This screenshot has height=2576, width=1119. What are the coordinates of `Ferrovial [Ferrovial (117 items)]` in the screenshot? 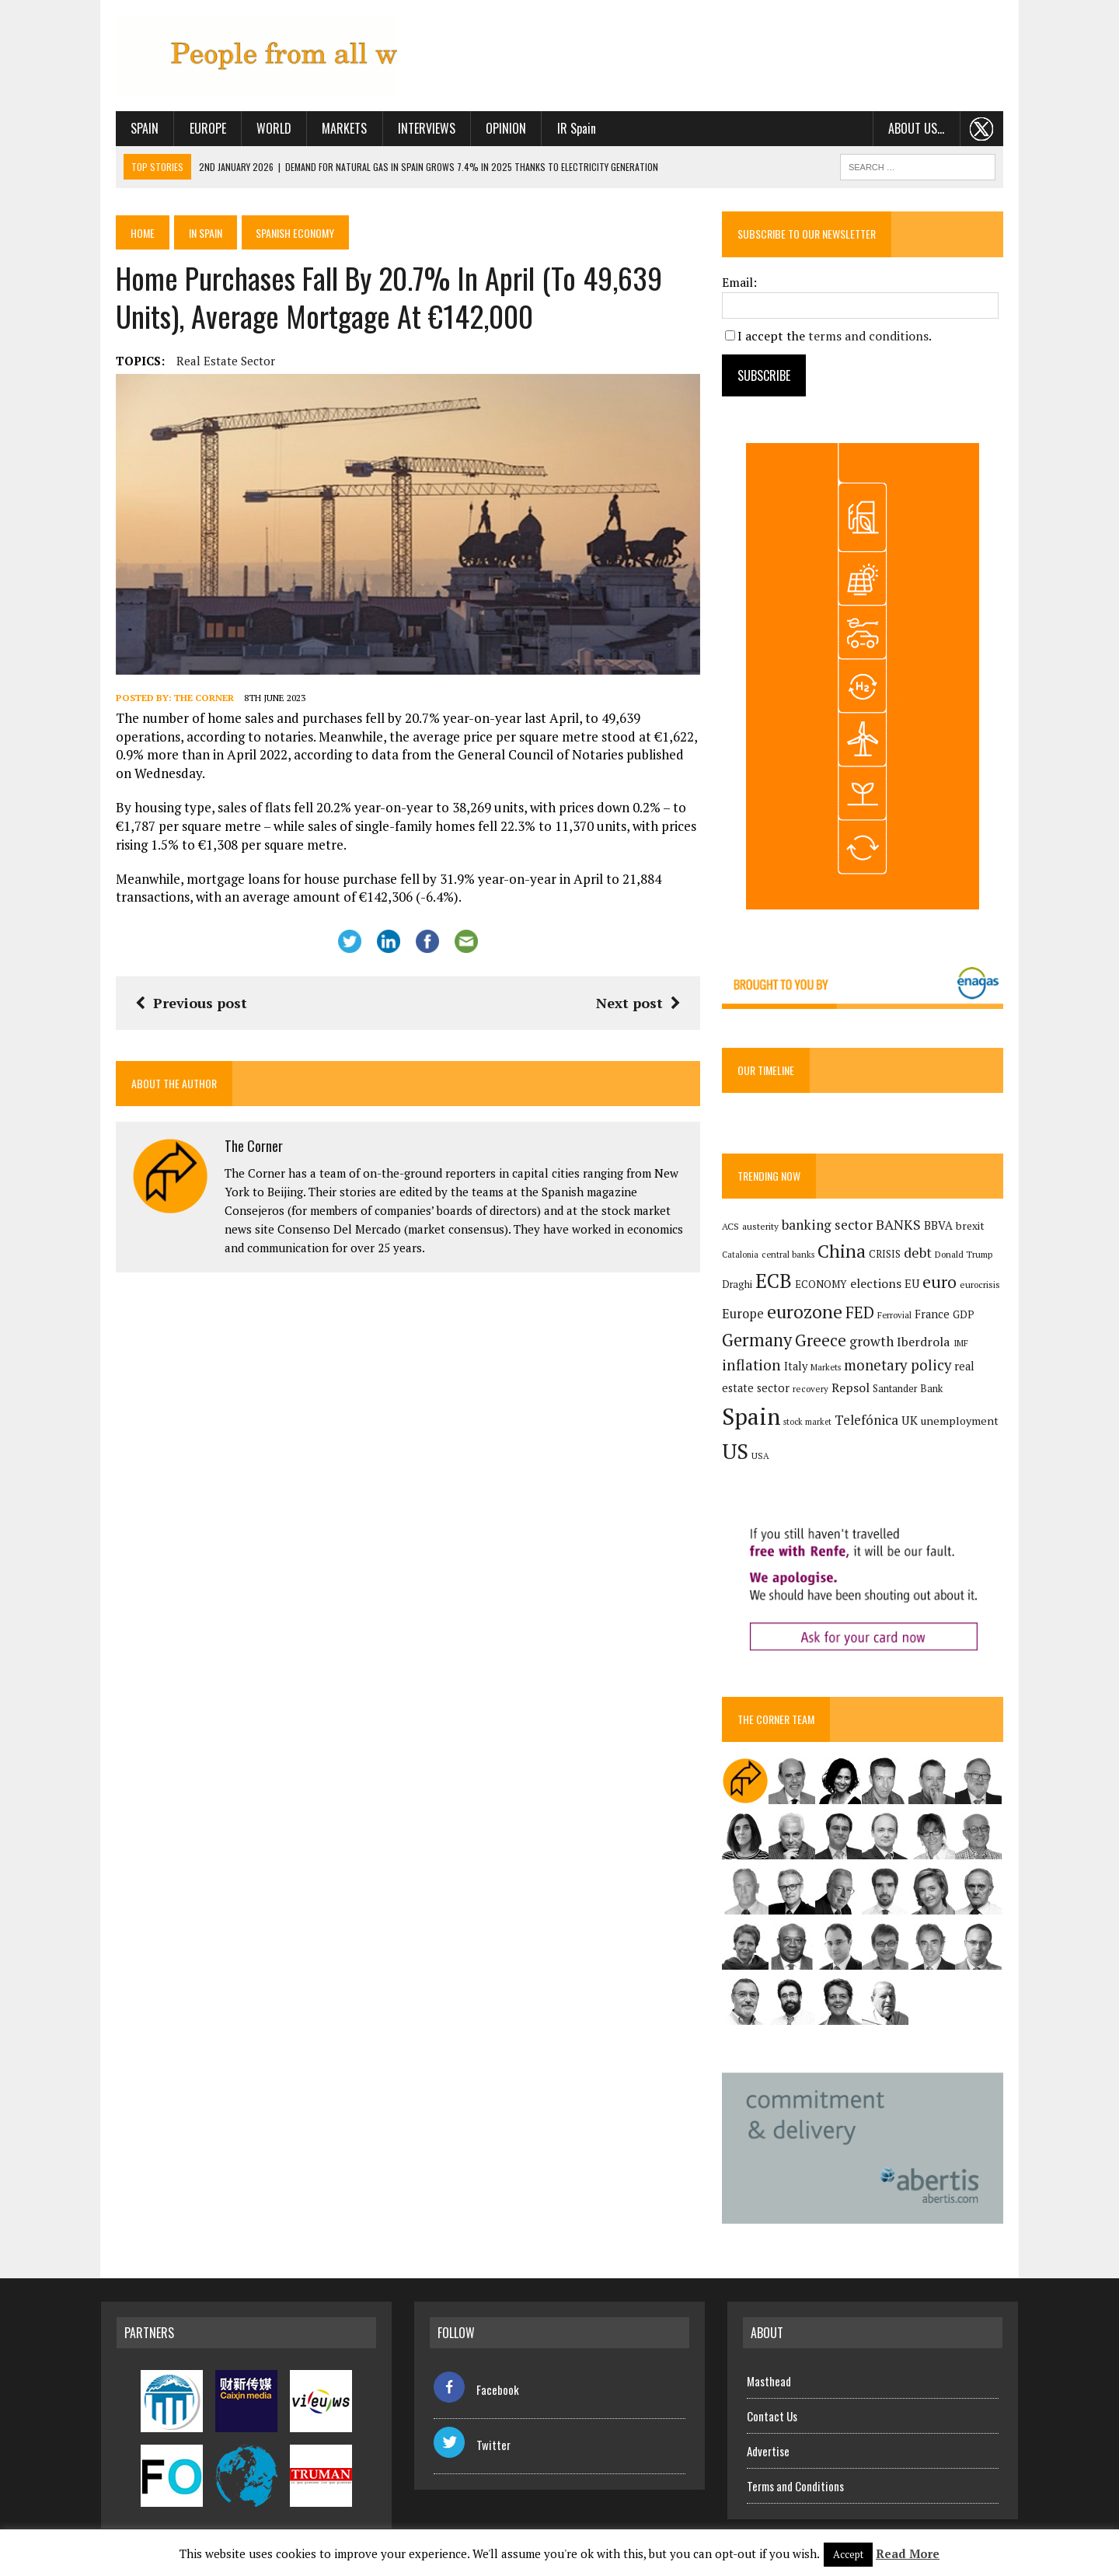 It's located at (900, 1319).